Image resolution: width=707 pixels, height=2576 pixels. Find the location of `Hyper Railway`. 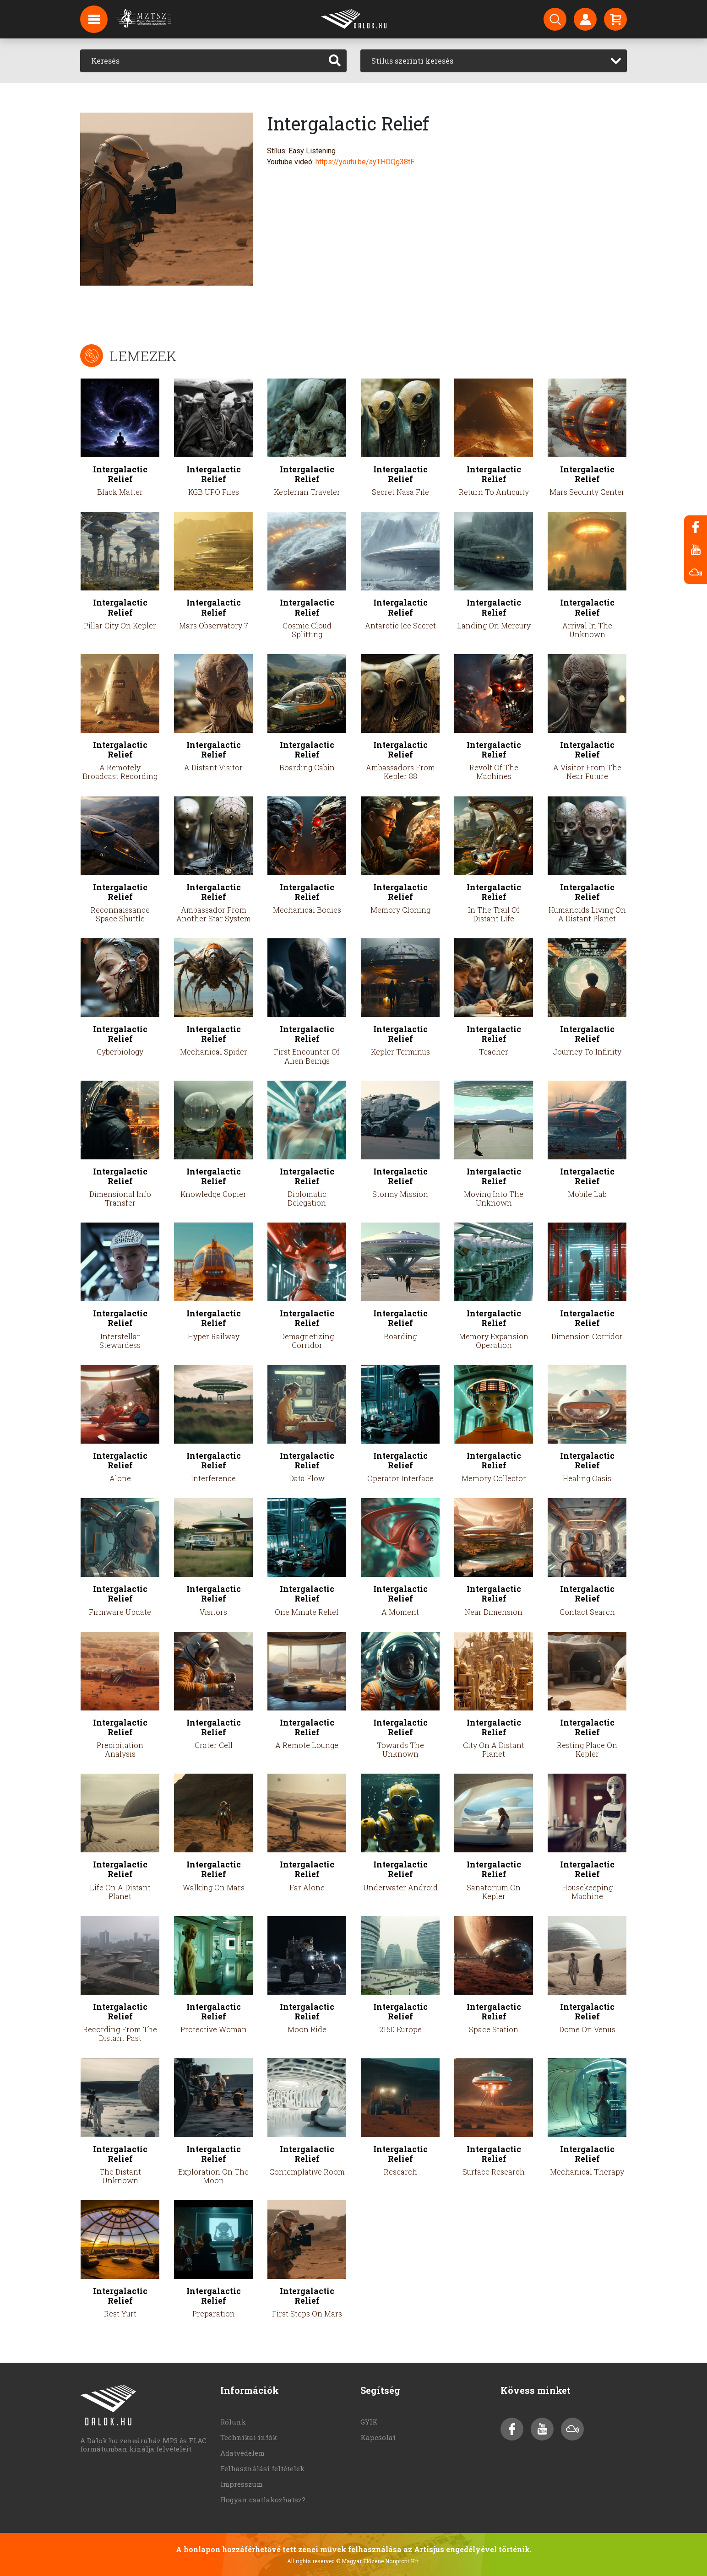

Hyper Railway is located at coordinates (213, 1336).